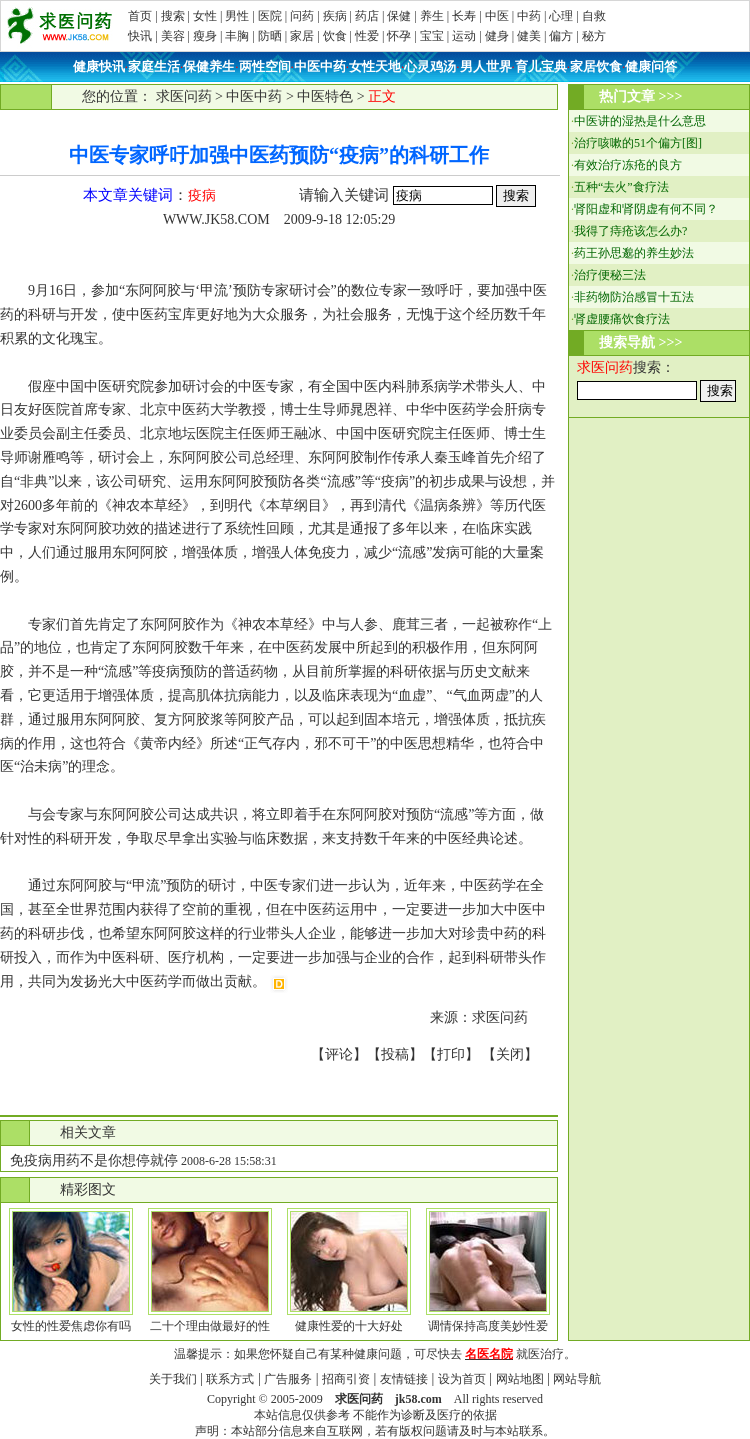 The height and width of the screenshot is (1439, 750). I want to click on 治疗咳嗽的51个偏方[图], so click(638, 143).